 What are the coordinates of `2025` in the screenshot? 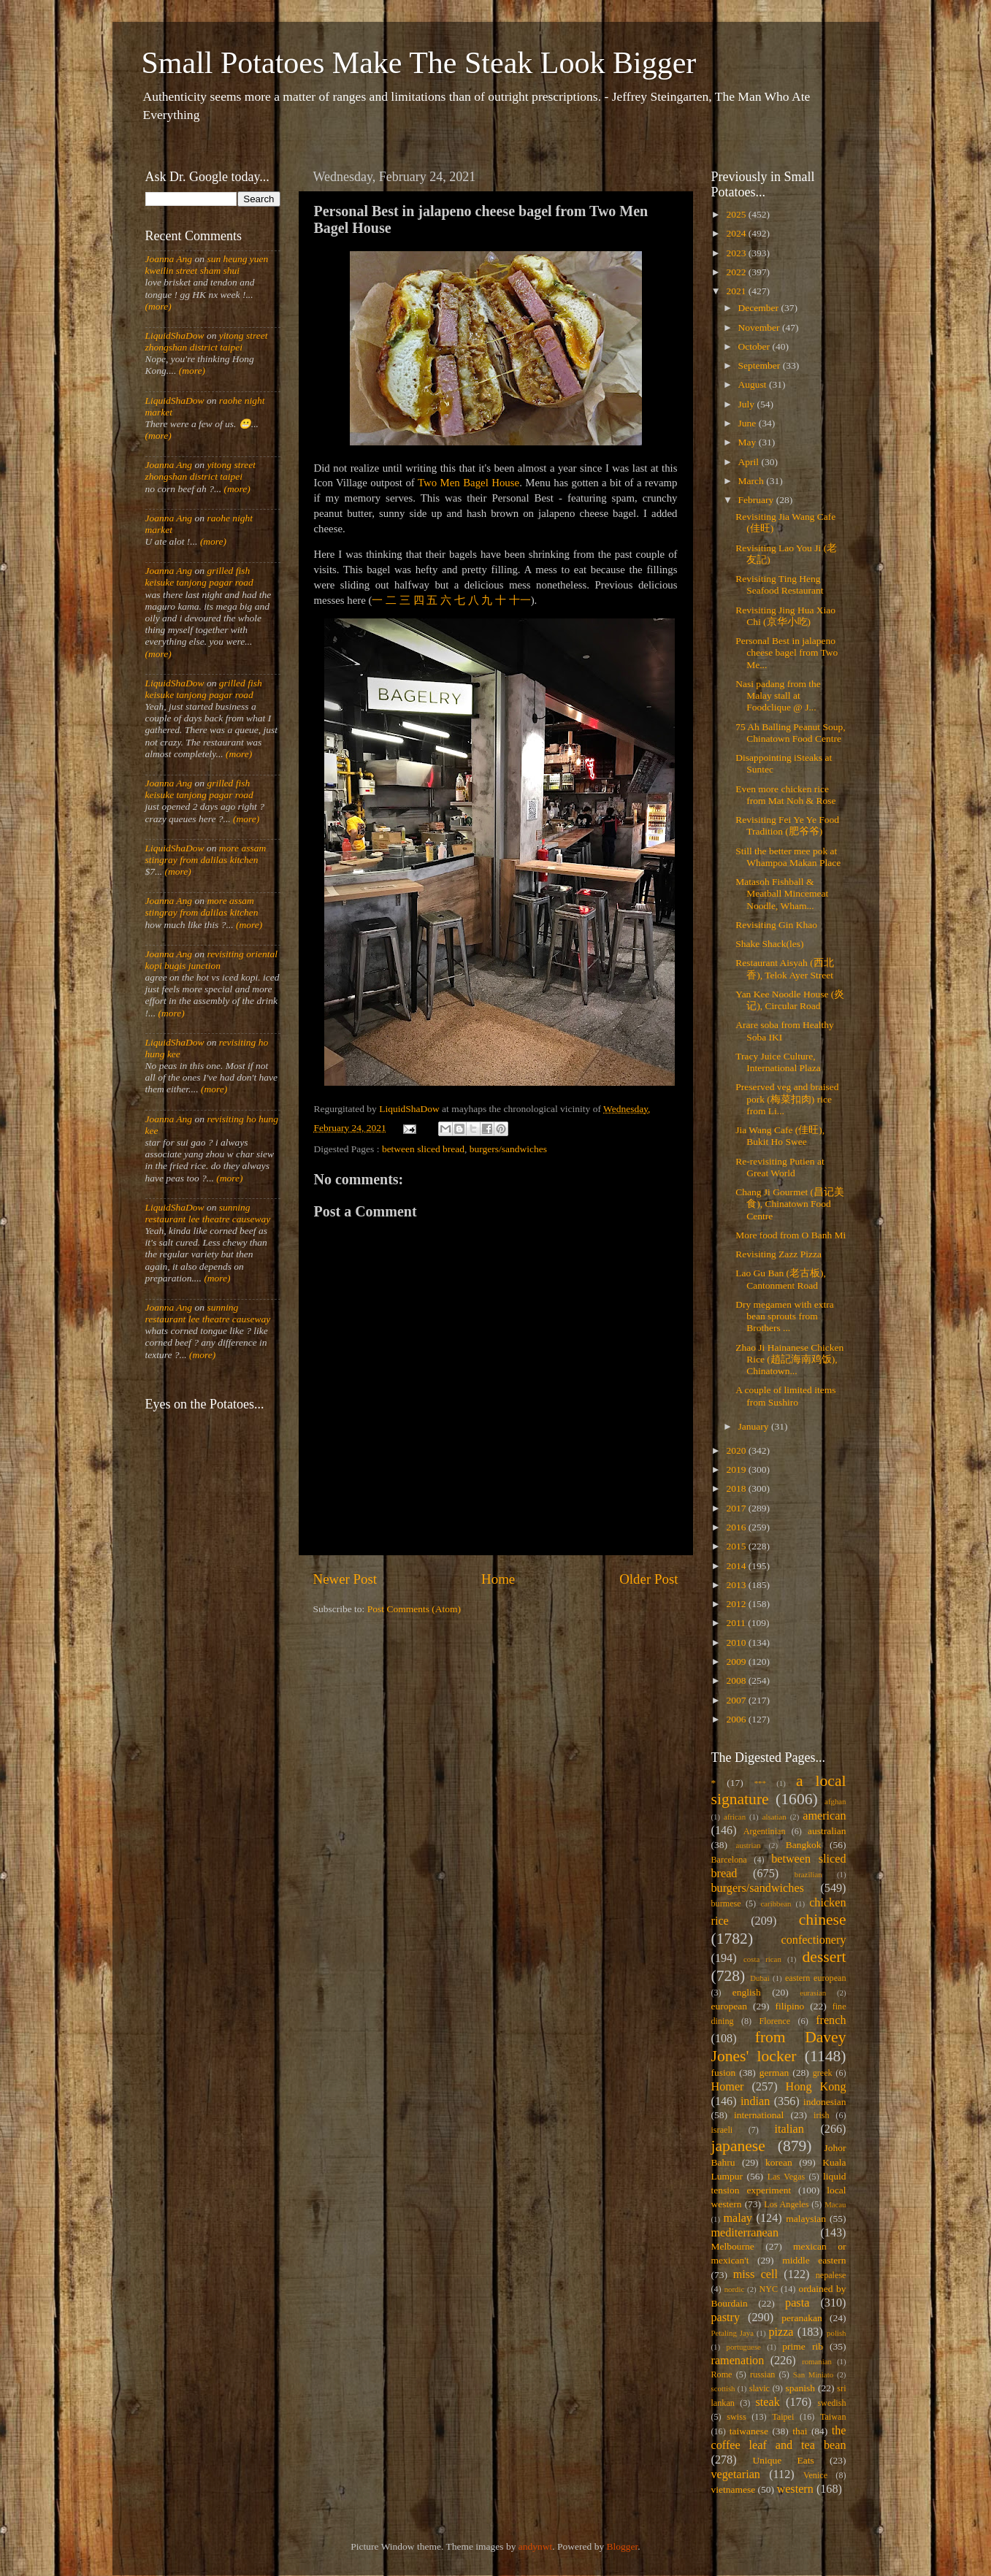 It's located at (737, 214).